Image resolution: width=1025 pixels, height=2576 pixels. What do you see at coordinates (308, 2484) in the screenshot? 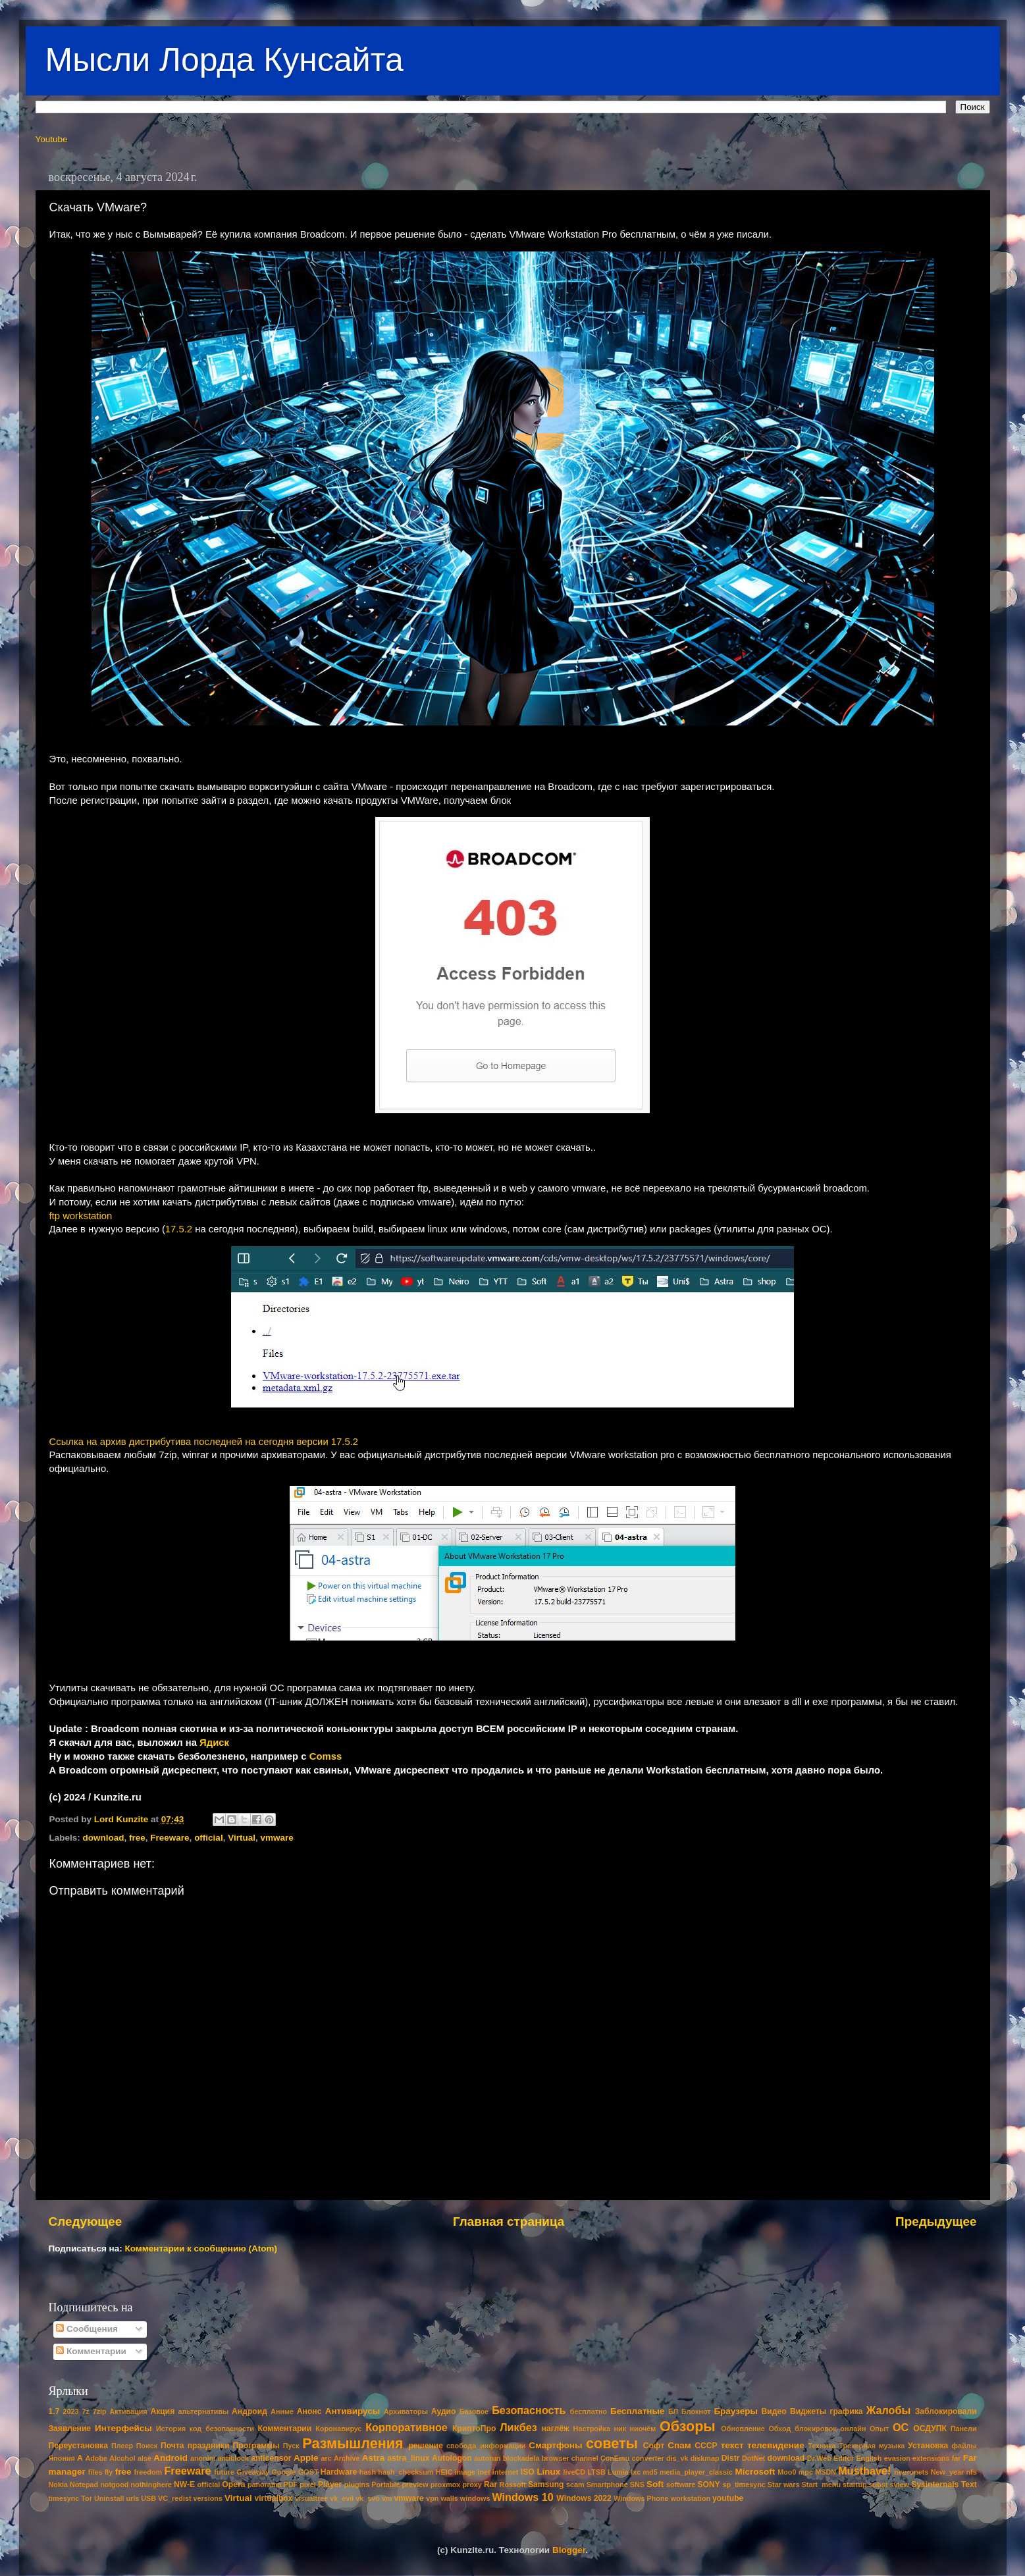
I see `pixel` at bounding box center [308, 2484].